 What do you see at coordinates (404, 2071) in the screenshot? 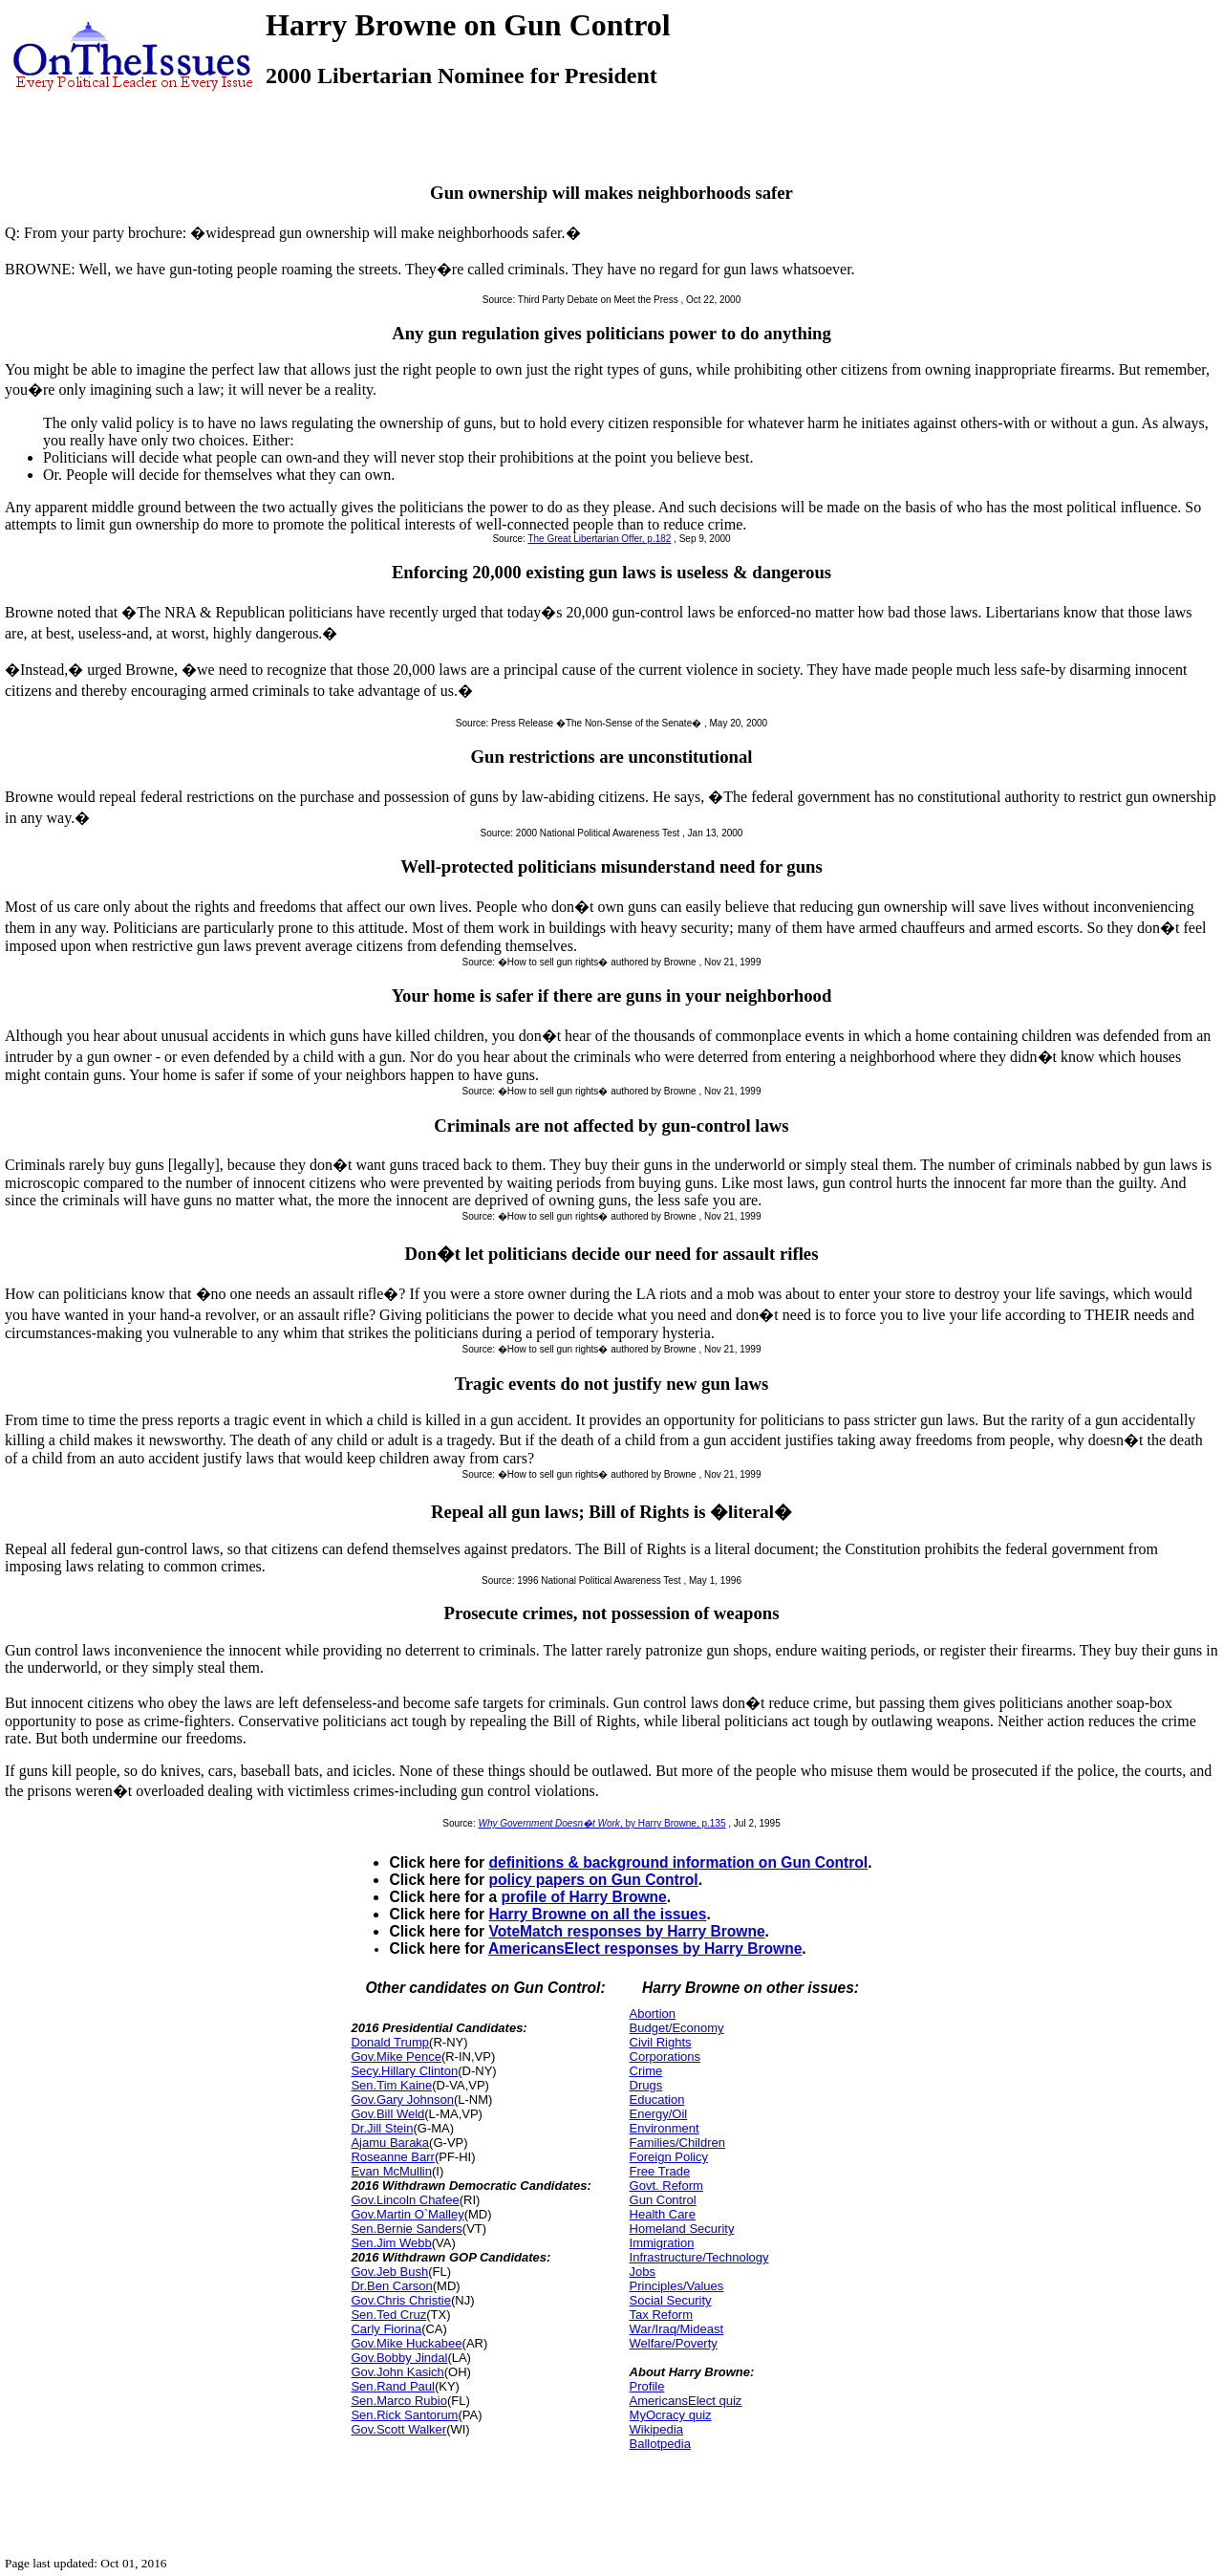
I see `Secy.Hillary Clinton` at bounding box center [404, 2071].